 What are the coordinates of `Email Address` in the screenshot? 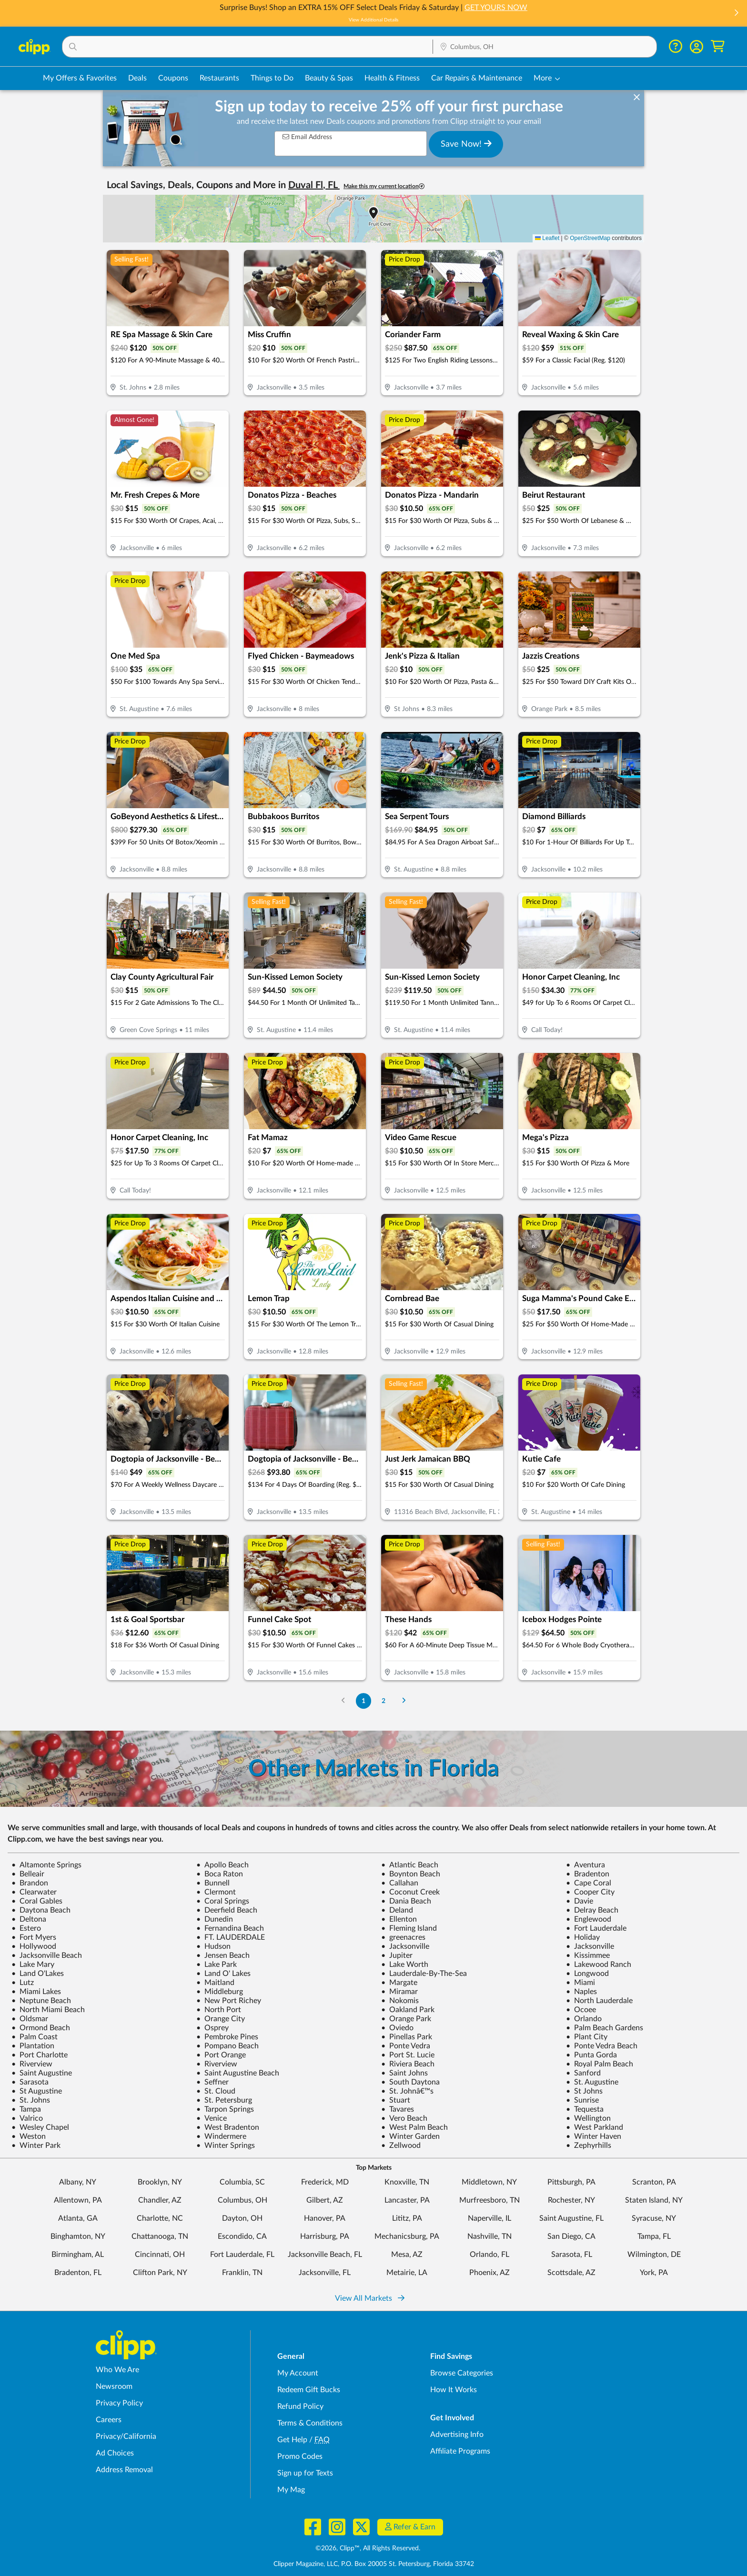 It's located at (307, 136).